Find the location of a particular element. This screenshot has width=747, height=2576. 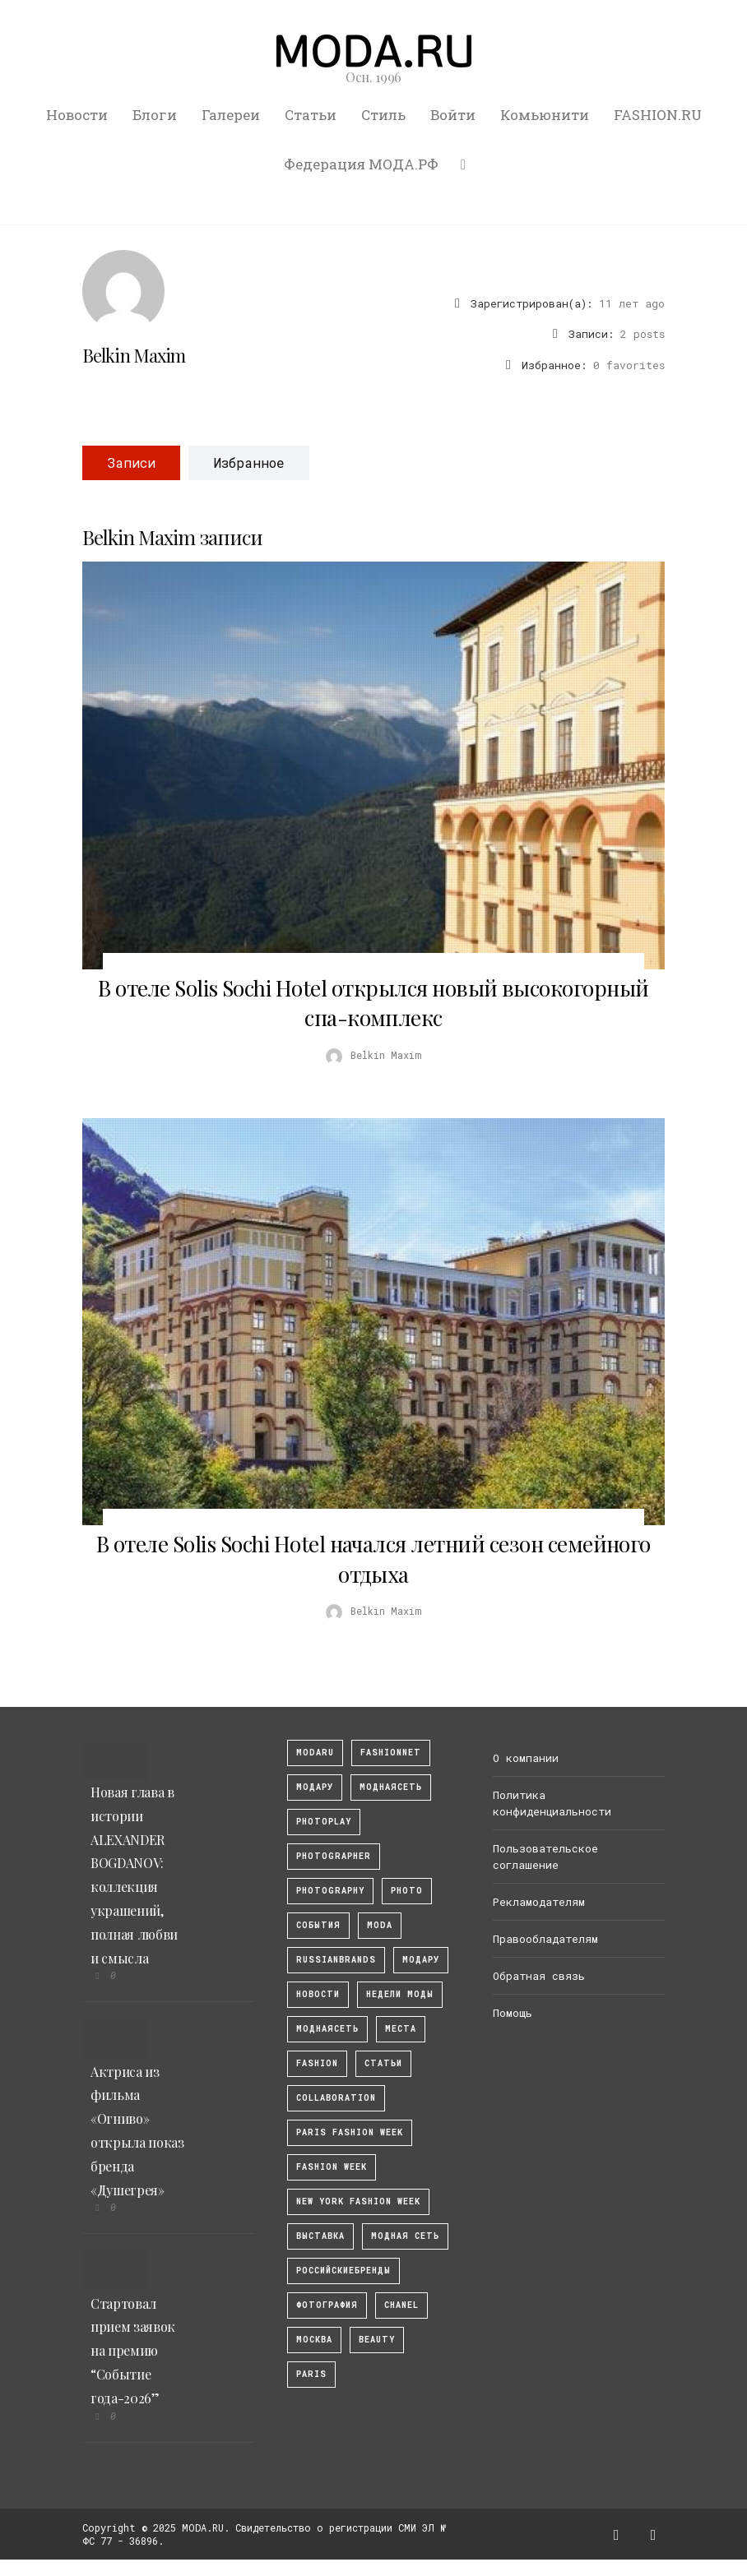

fashion week is located at coordinates (331, 2167).